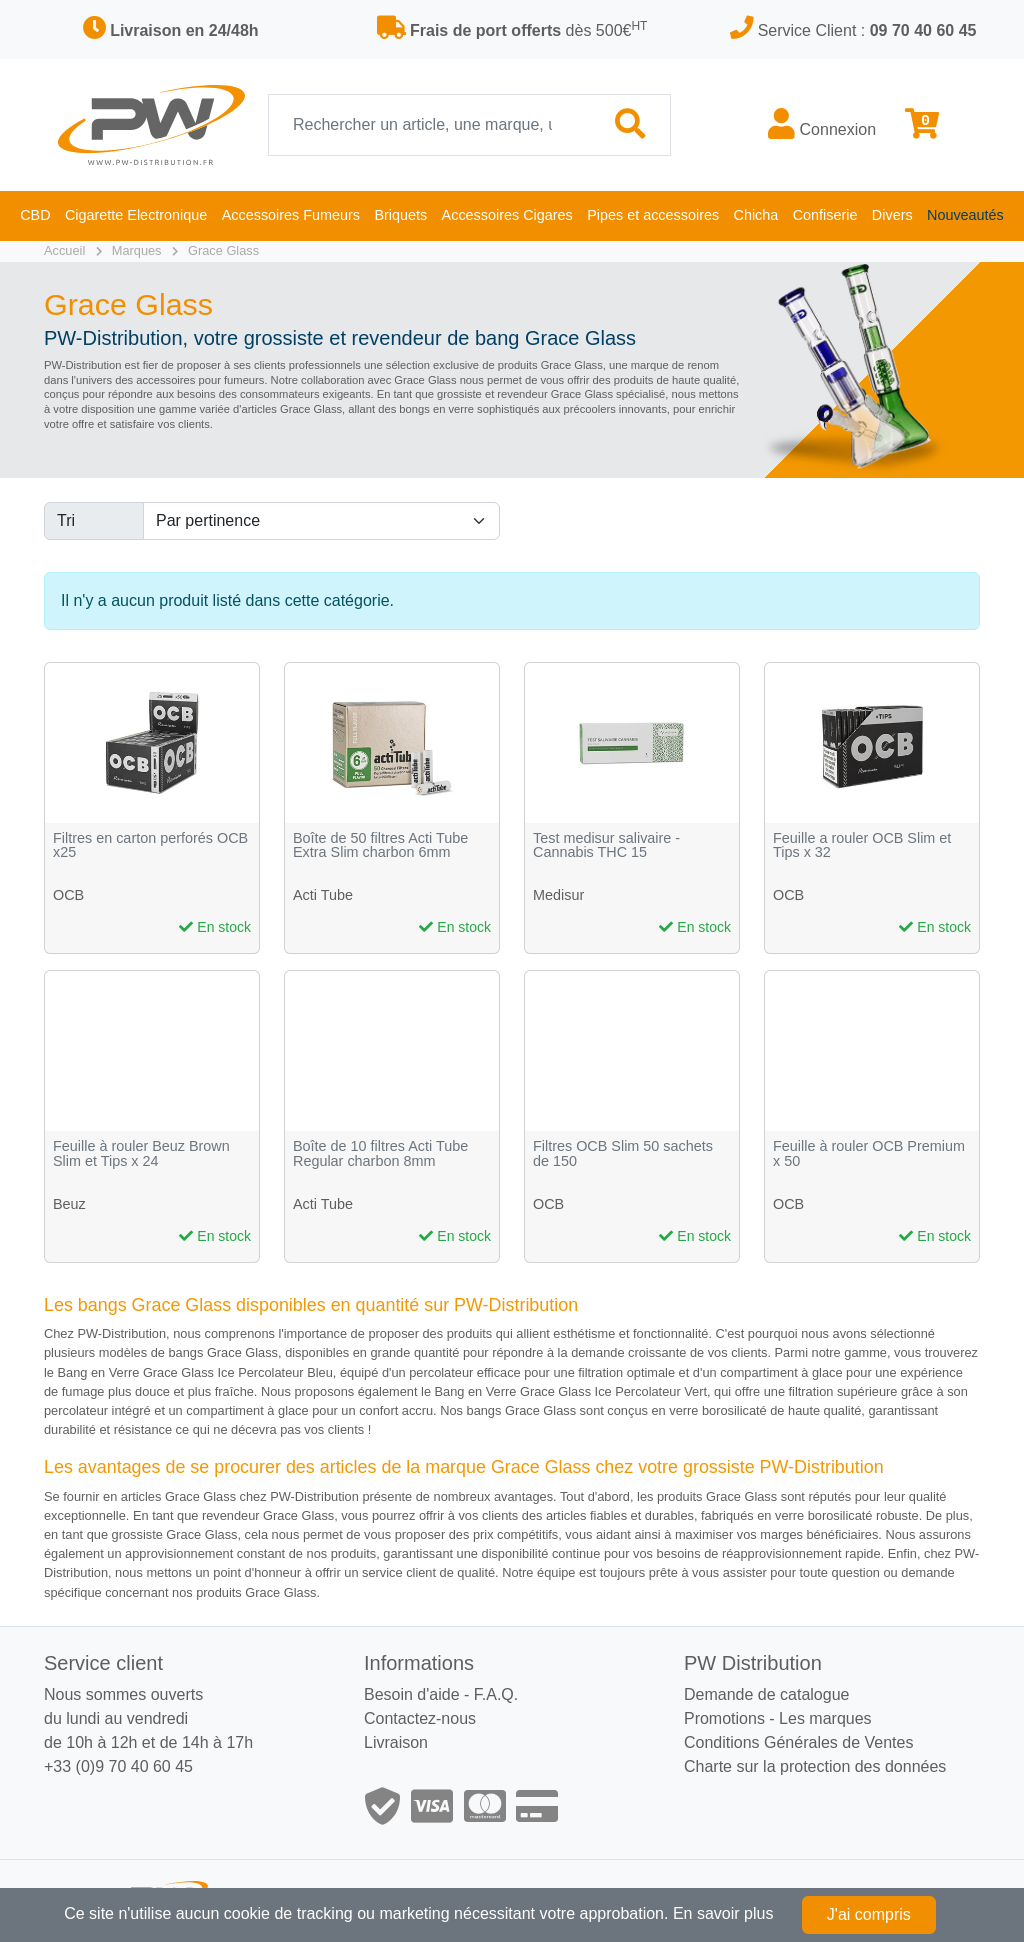  What do you see at coordinates (798, 1742) in the screenshot?
I see `Conditions Générales de Ventes` at bounding box center [798, 1742].